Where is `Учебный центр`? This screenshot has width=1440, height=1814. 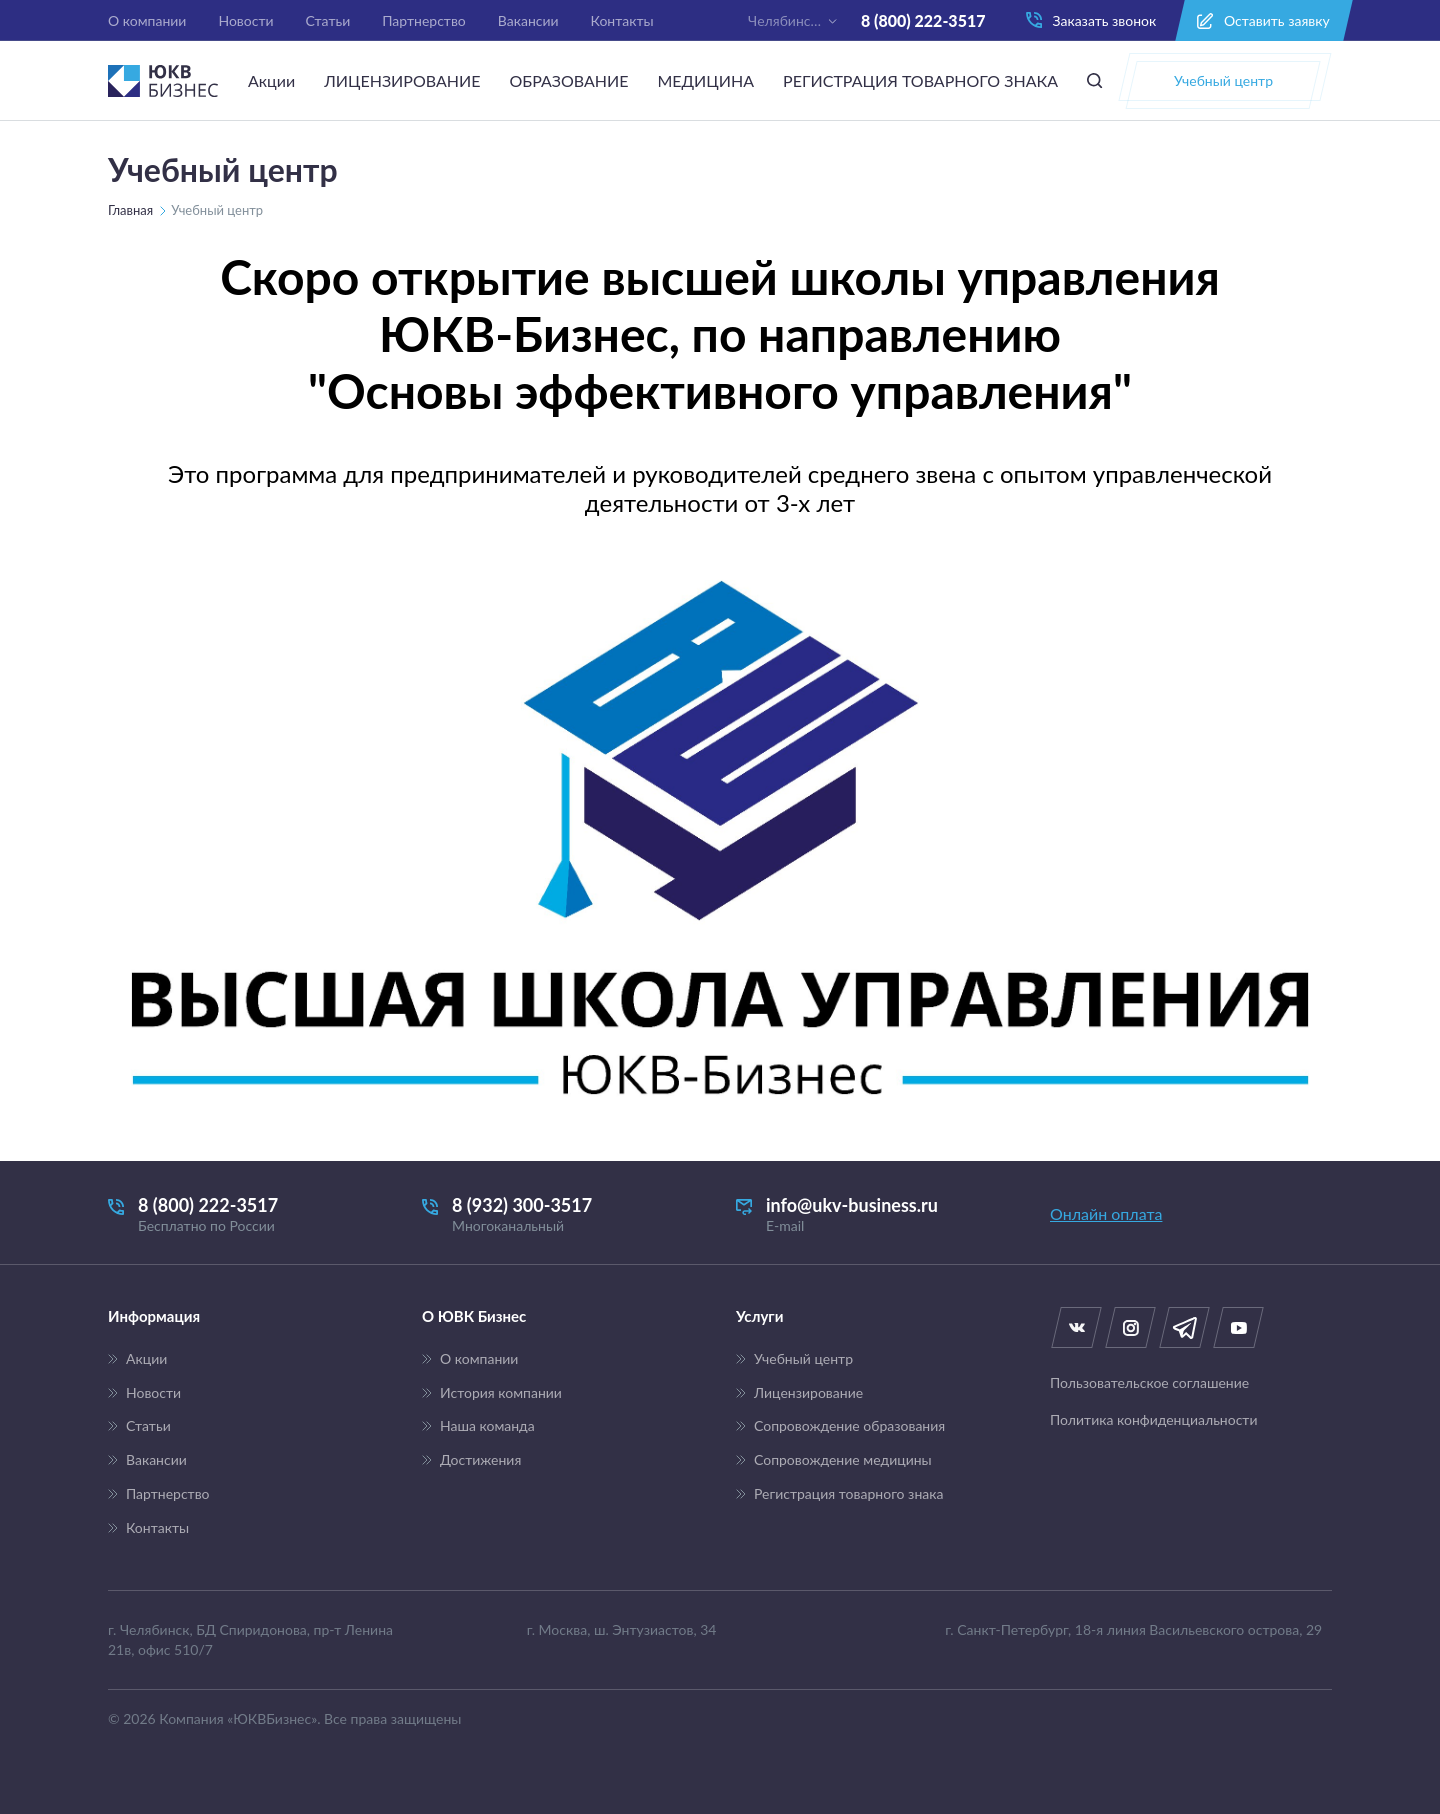
Учебный центр is located at coordinates (803, 1359).